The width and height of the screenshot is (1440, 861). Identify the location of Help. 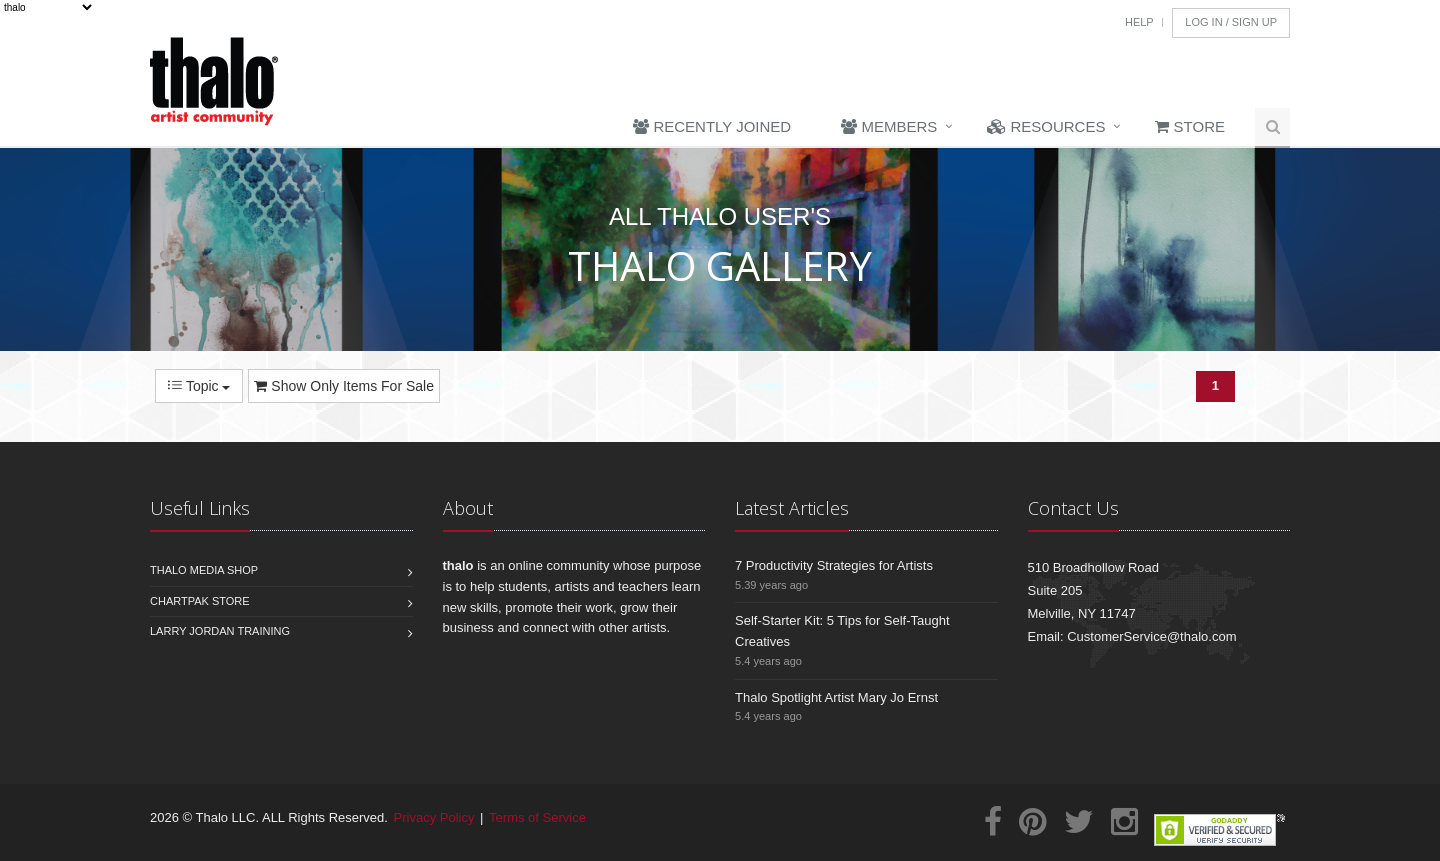
(1139, 22).